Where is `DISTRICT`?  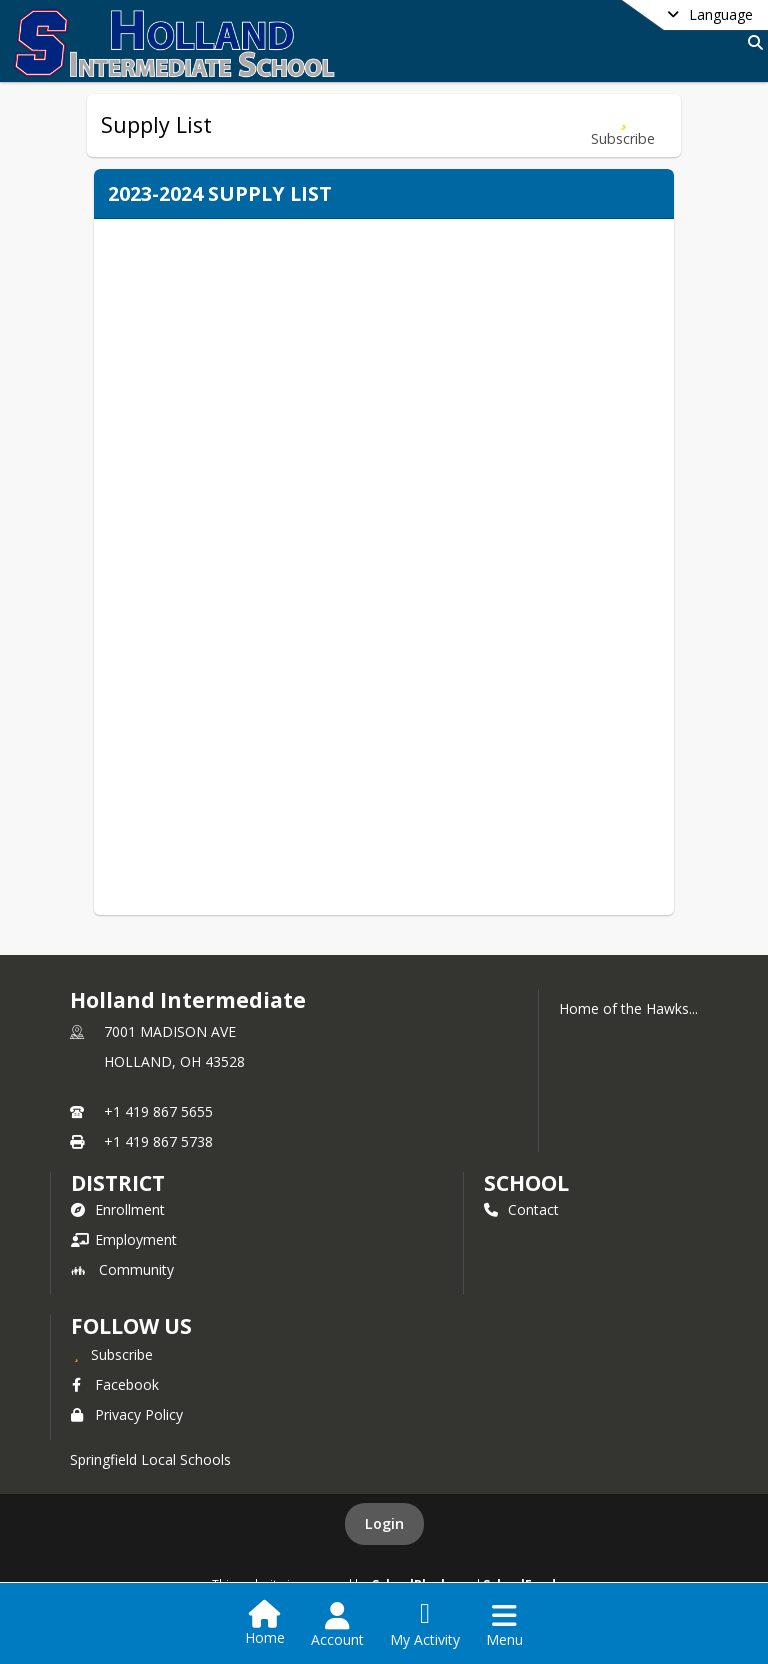 DISTRICT is located at coordinates (118, 1183).